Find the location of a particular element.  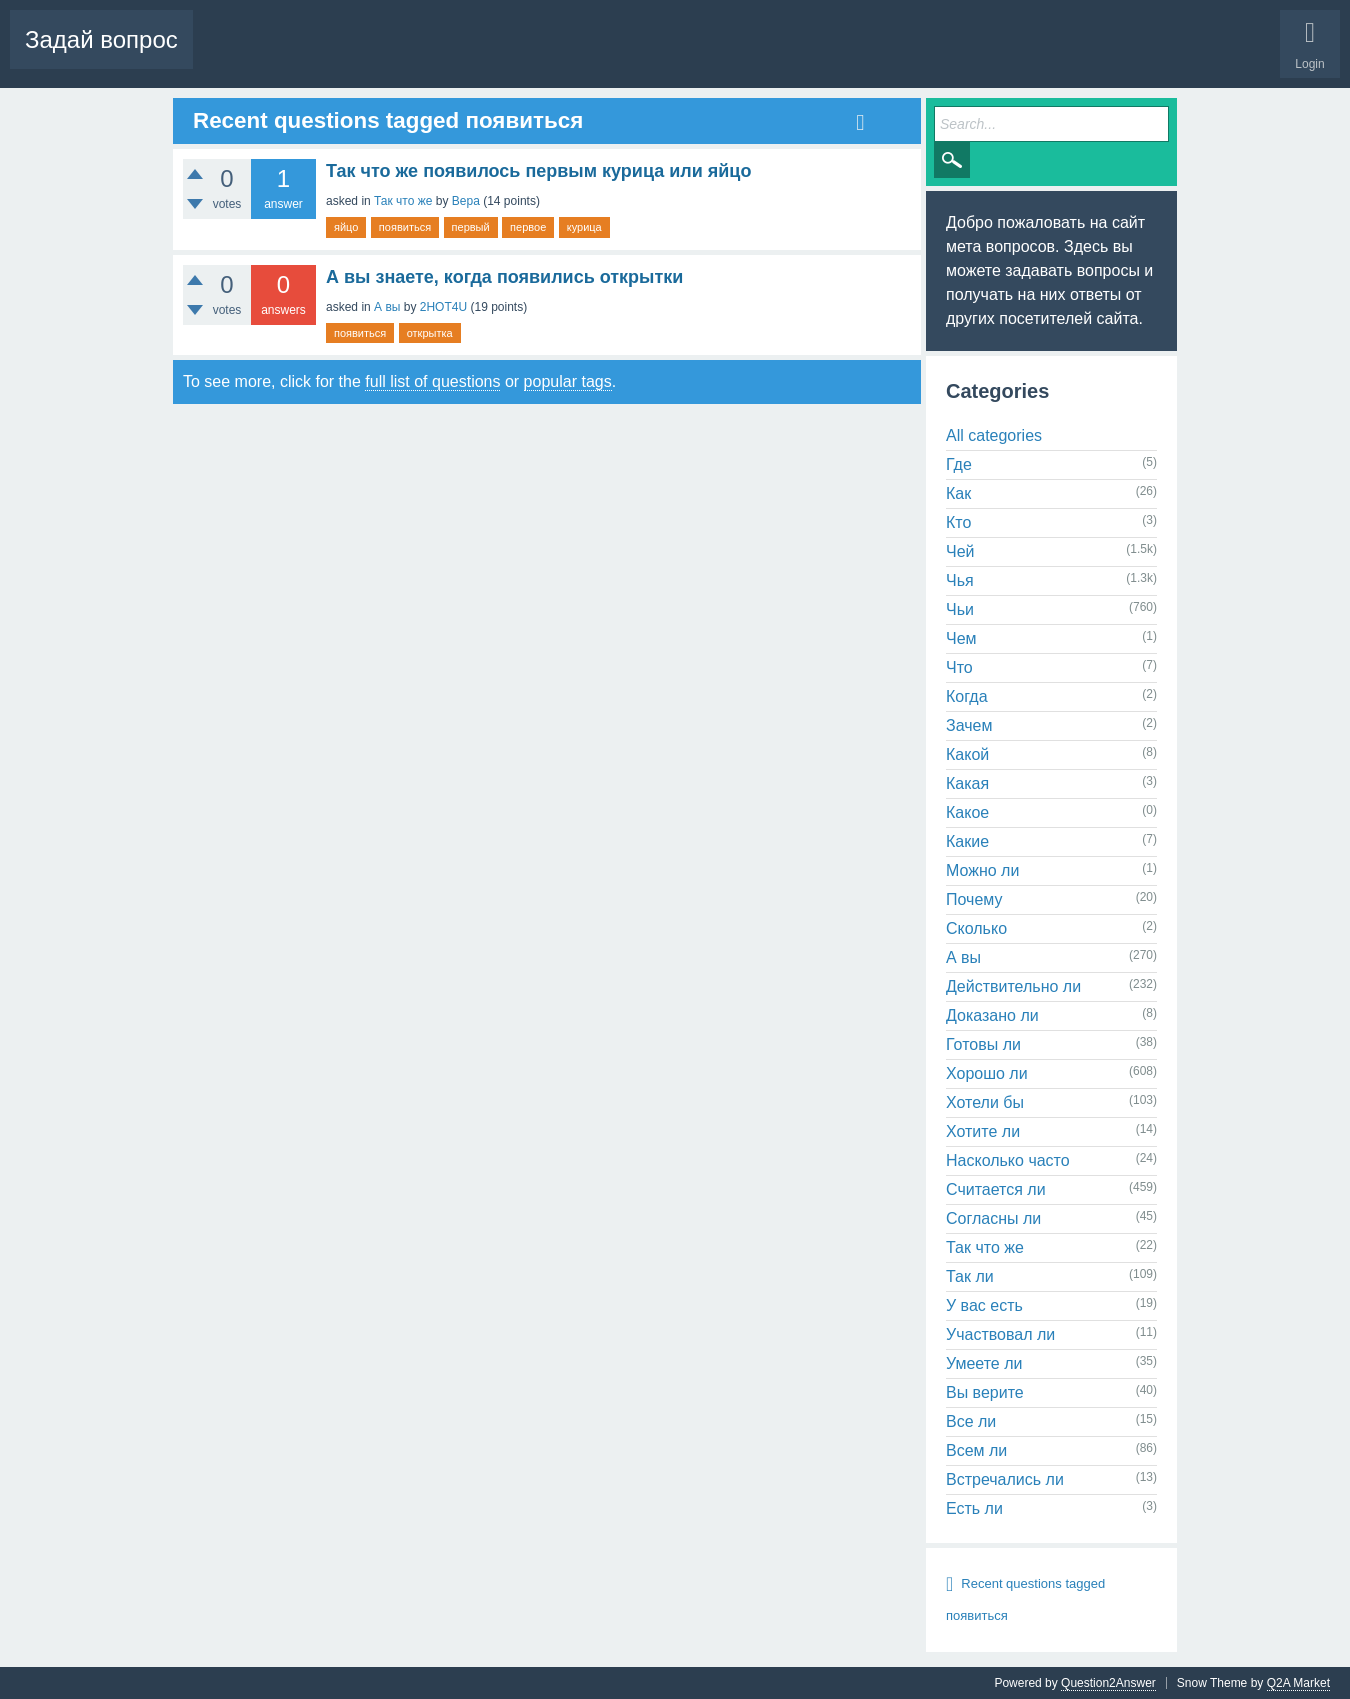

popular tags is located at coordinates (568, 381).